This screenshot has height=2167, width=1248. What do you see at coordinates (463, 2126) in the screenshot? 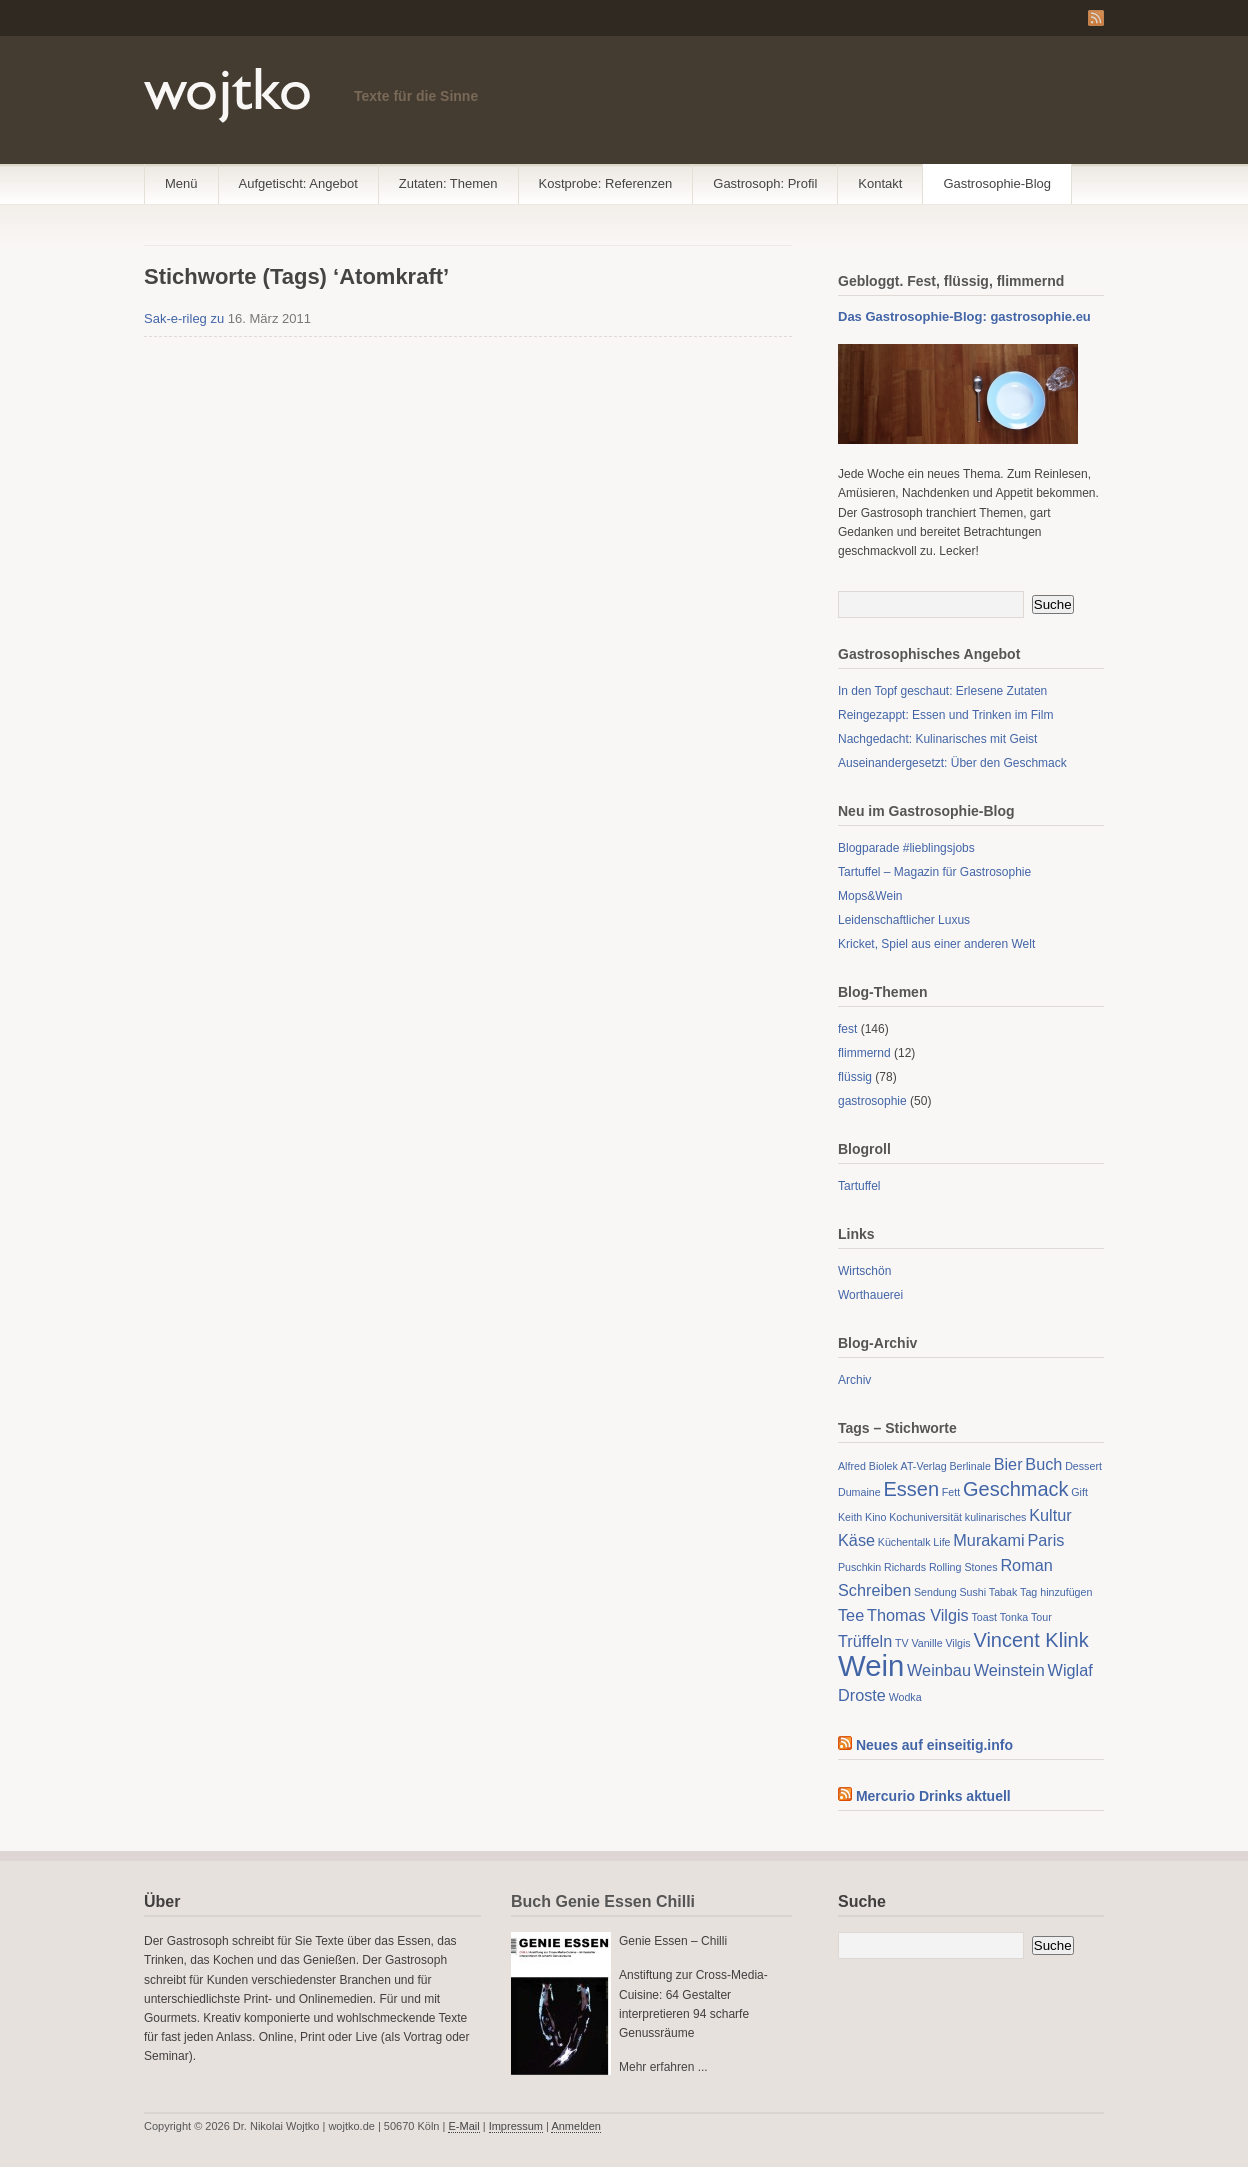
I see `E-Mail` at bounding box center [463, 2126].